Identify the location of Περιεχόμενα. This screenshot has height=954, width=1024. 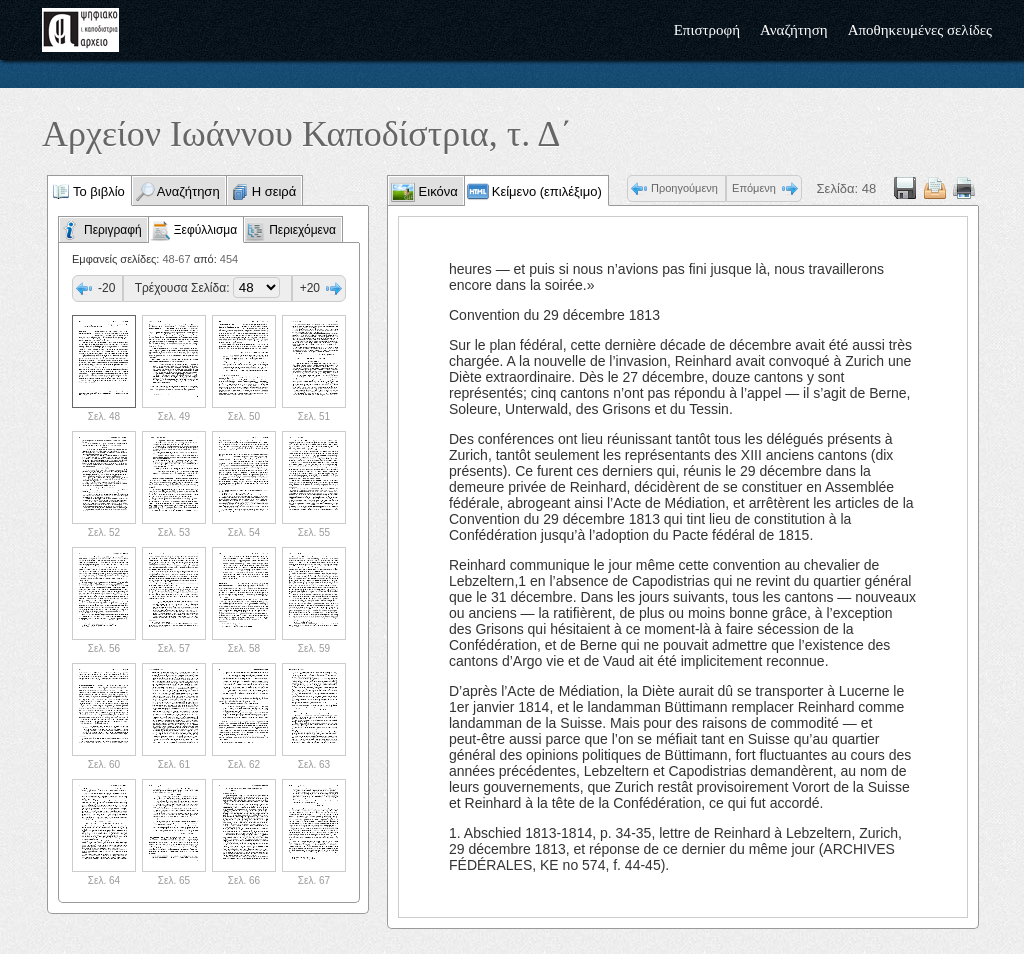
(302, 230).